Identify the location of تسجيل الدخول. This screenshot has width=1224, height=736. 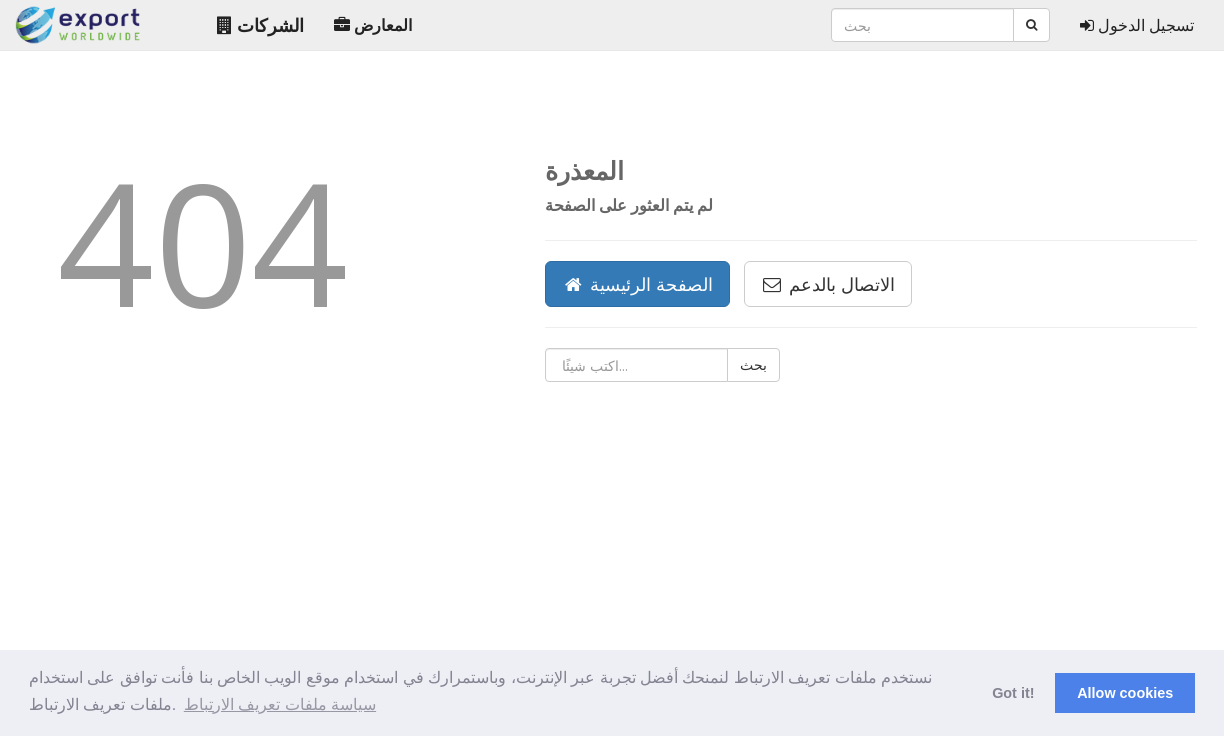
(1137, 25).